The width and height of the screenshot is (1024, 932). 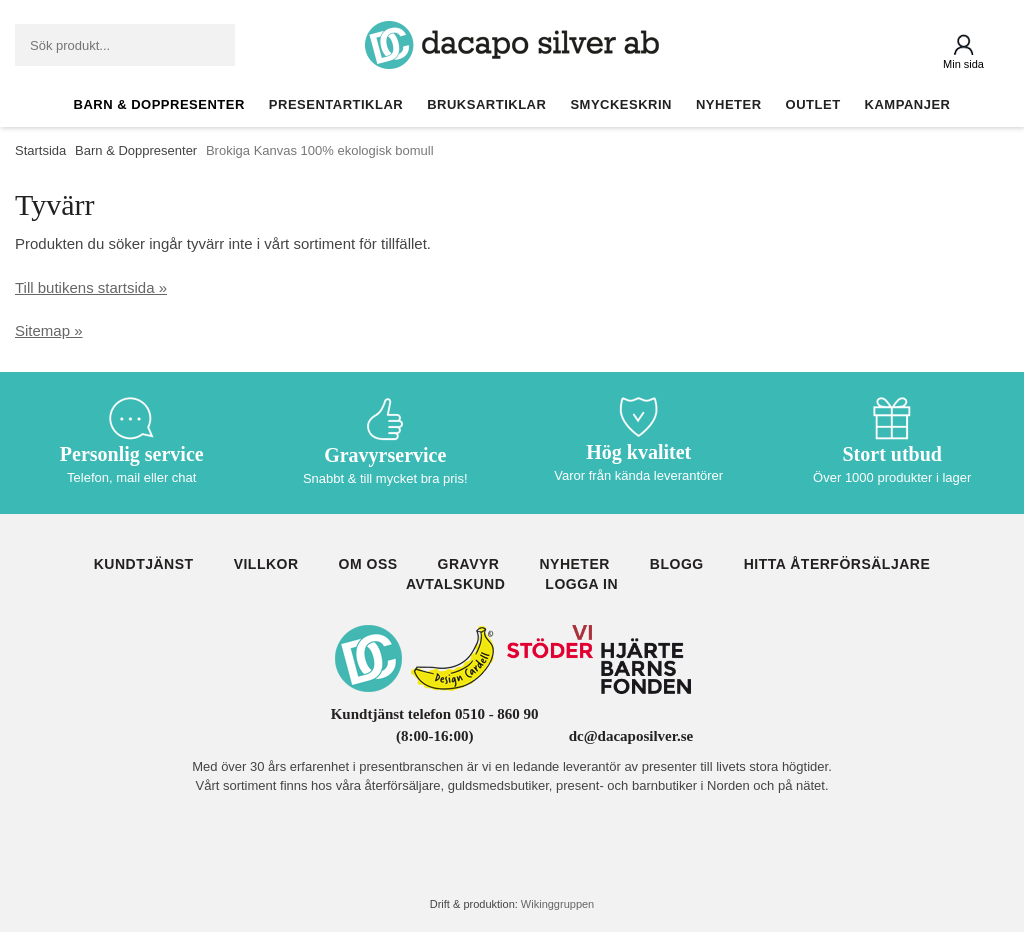 I want to click on dc@dacaposilver.se, so click(x=631, y=736).